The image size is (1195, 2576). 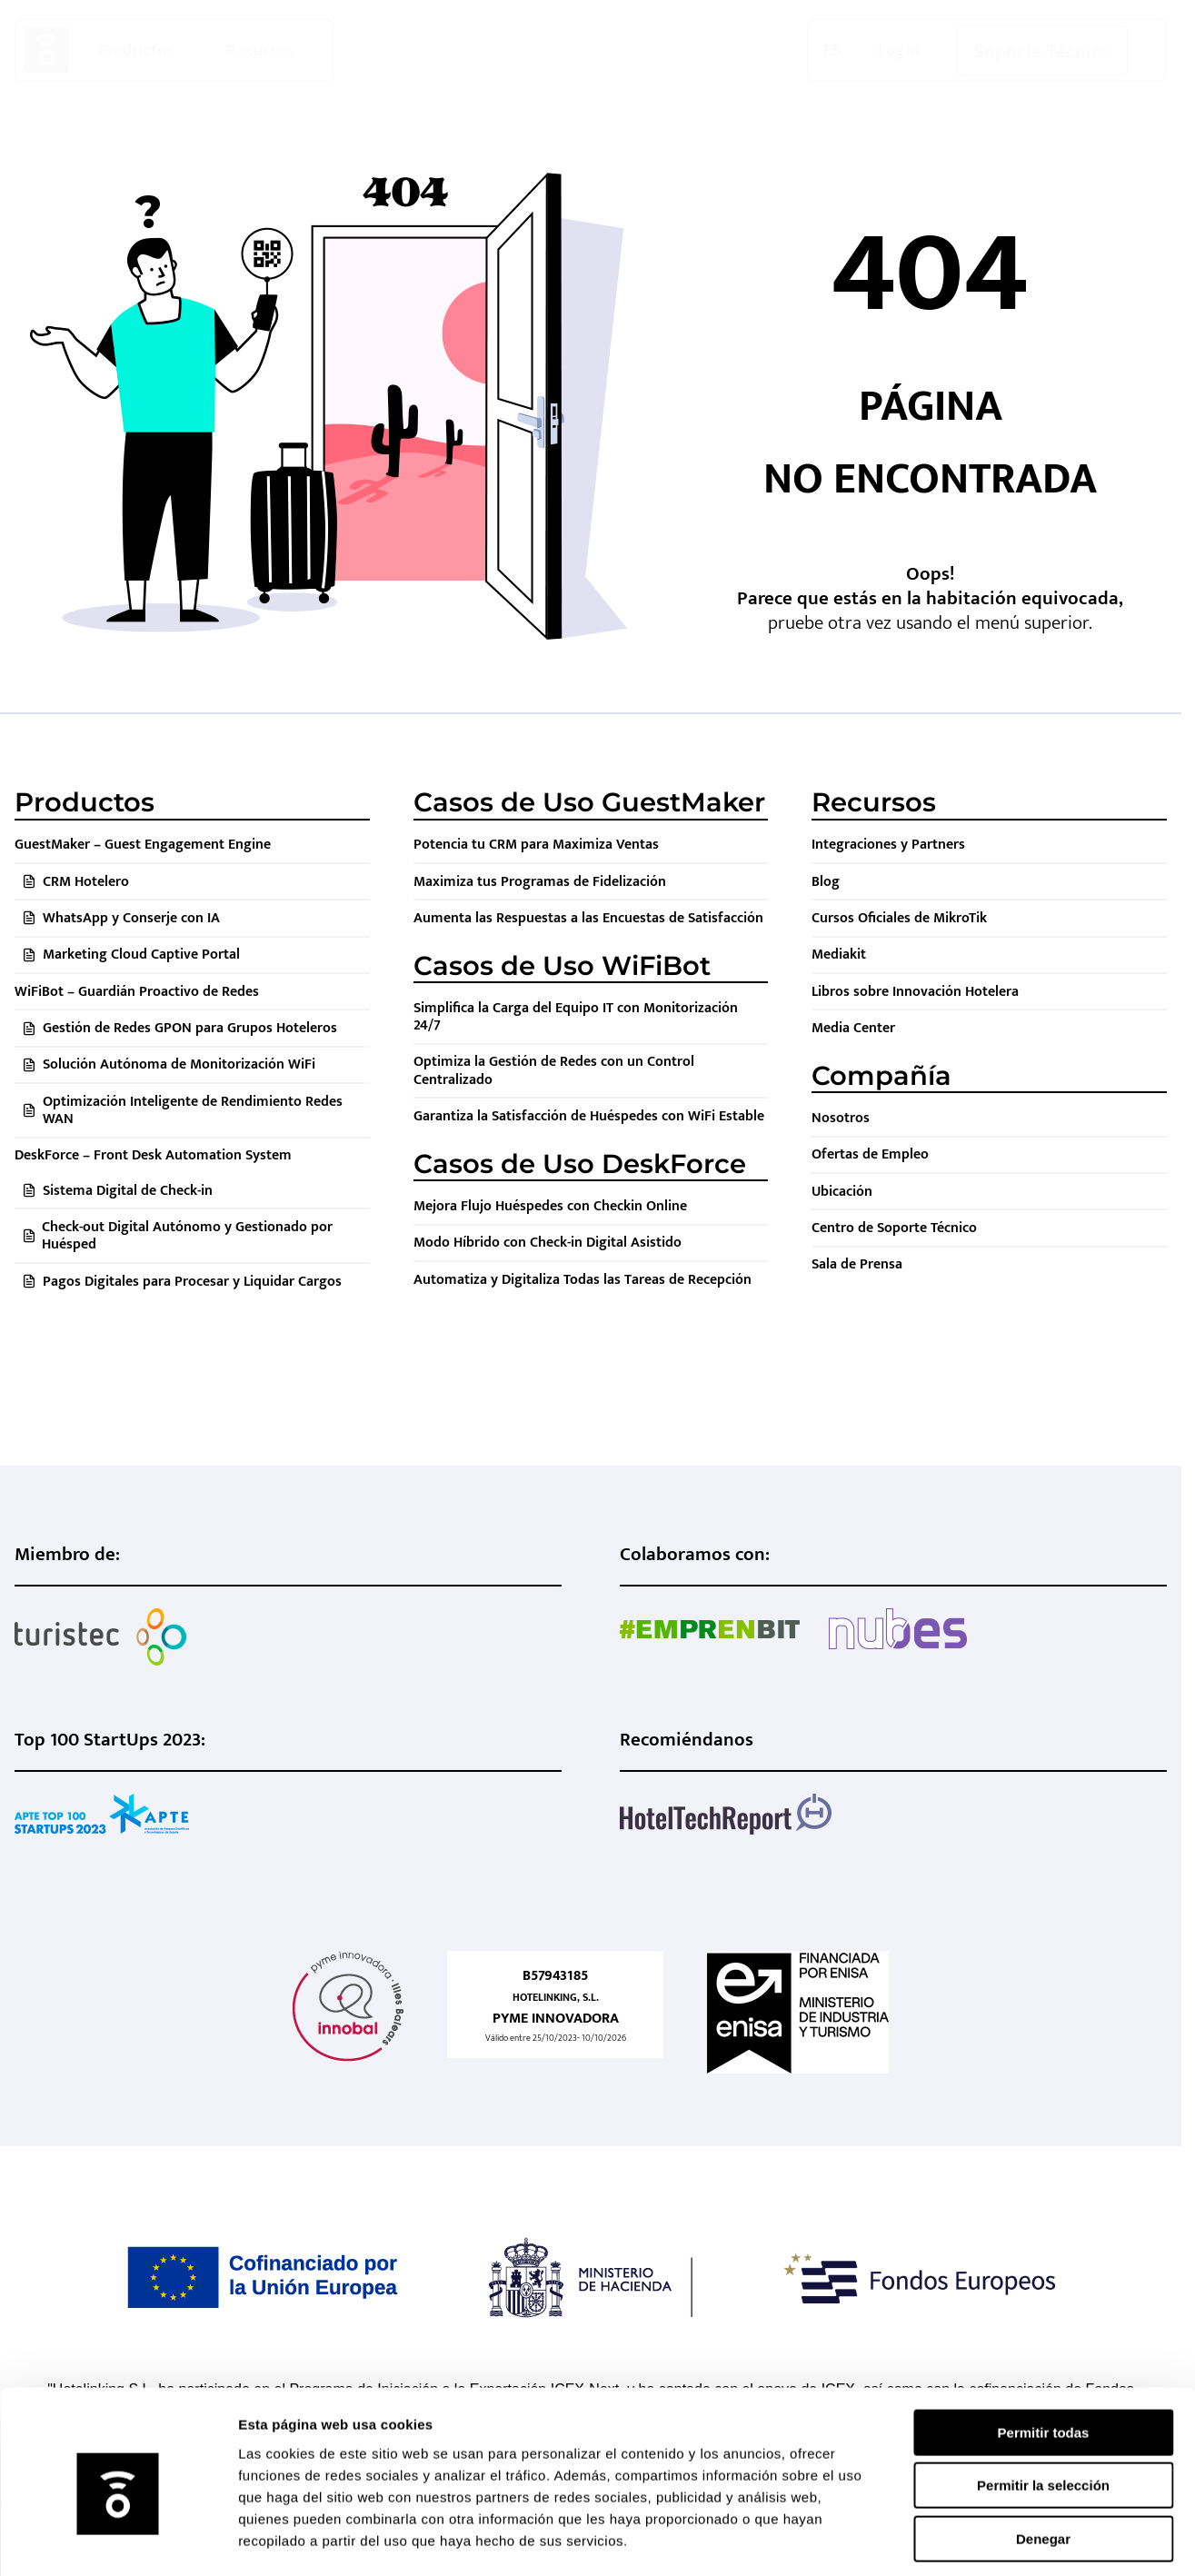 What do you see at coordinates (141, 954) in the screenshot?
I see `Marketing Cloud Captive Portal` at bounding box center [141, 954].